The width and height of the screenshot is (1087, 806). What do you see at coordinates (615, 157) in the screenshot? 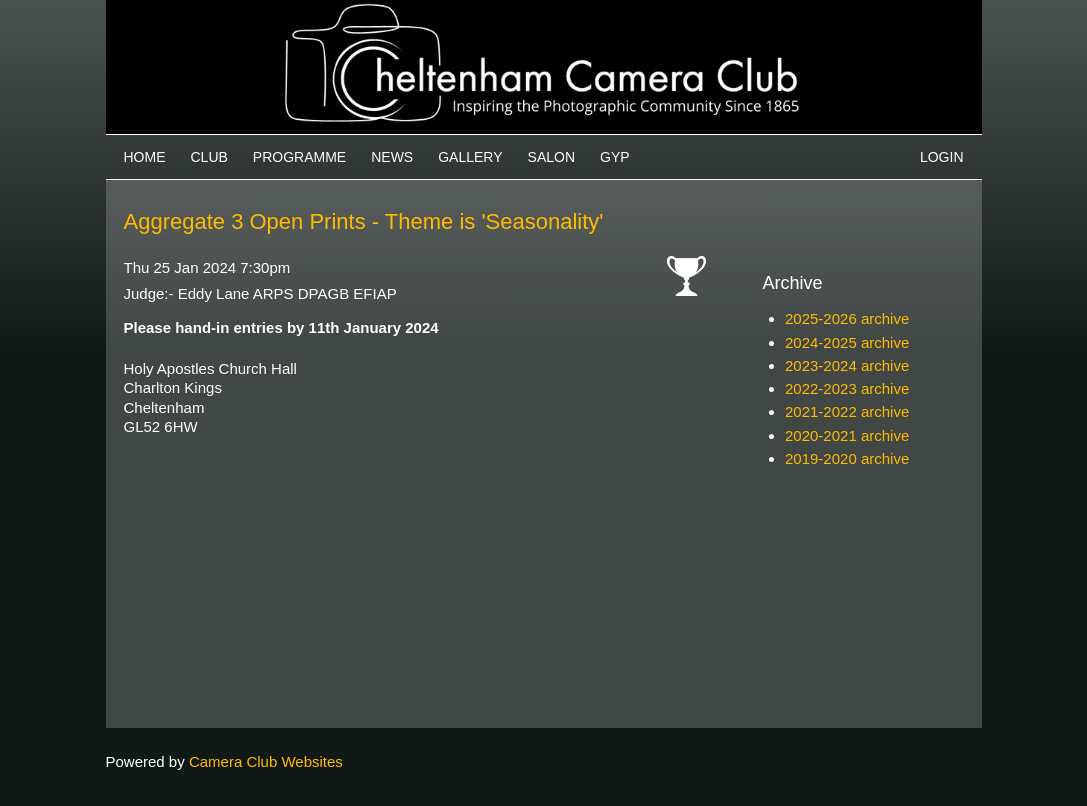
I see `GYP` at bounding box center [615, 157].